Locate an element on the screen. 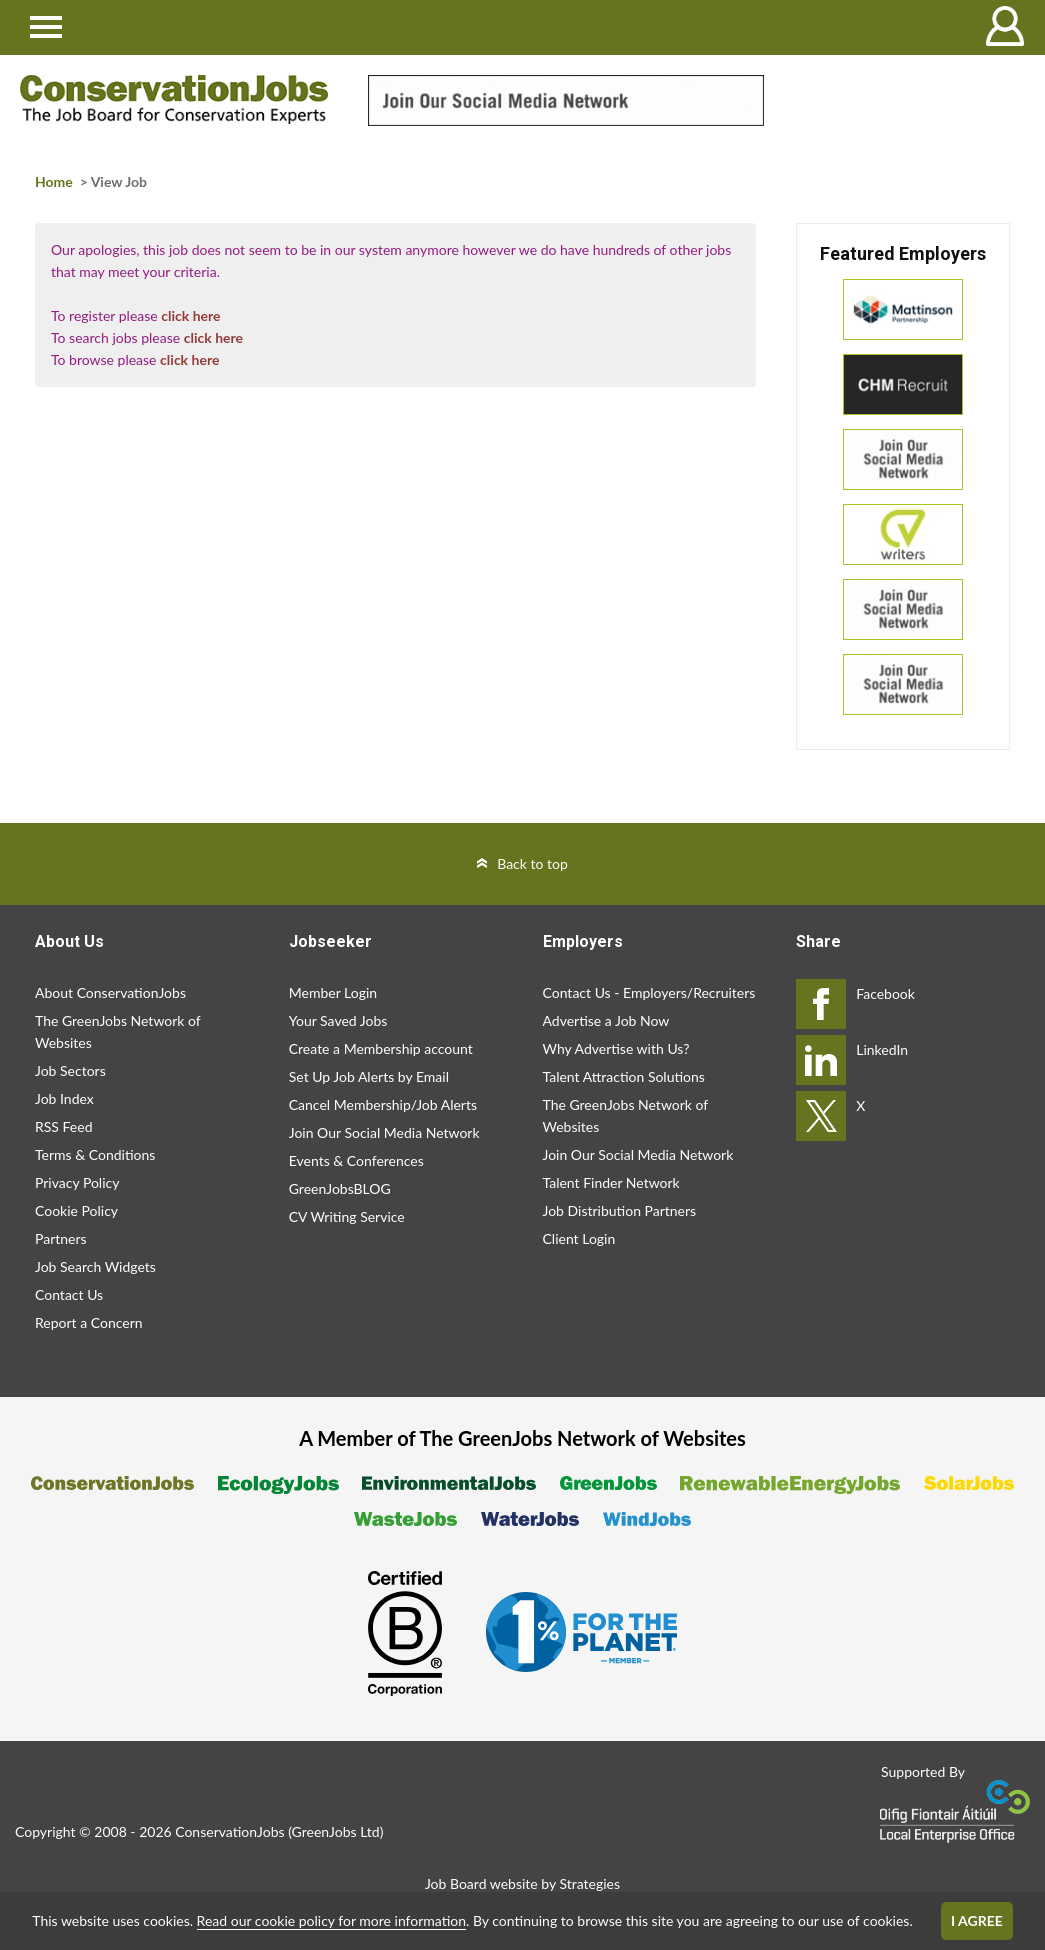  Your Saved Jobs is located at coordinates (338, 1020).